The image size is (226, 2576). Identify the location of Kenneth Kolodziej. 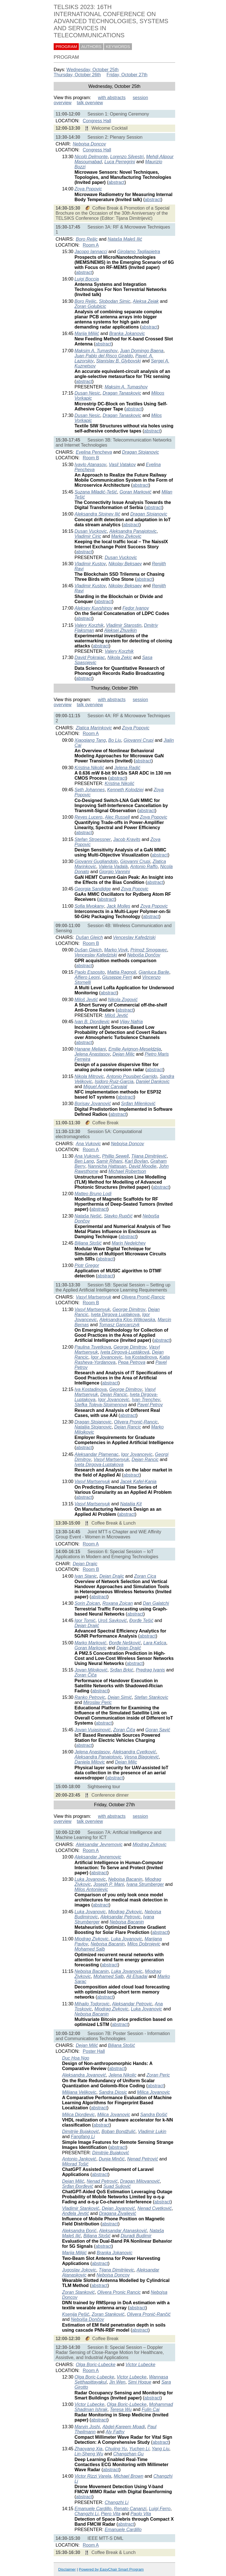
(125, 789).